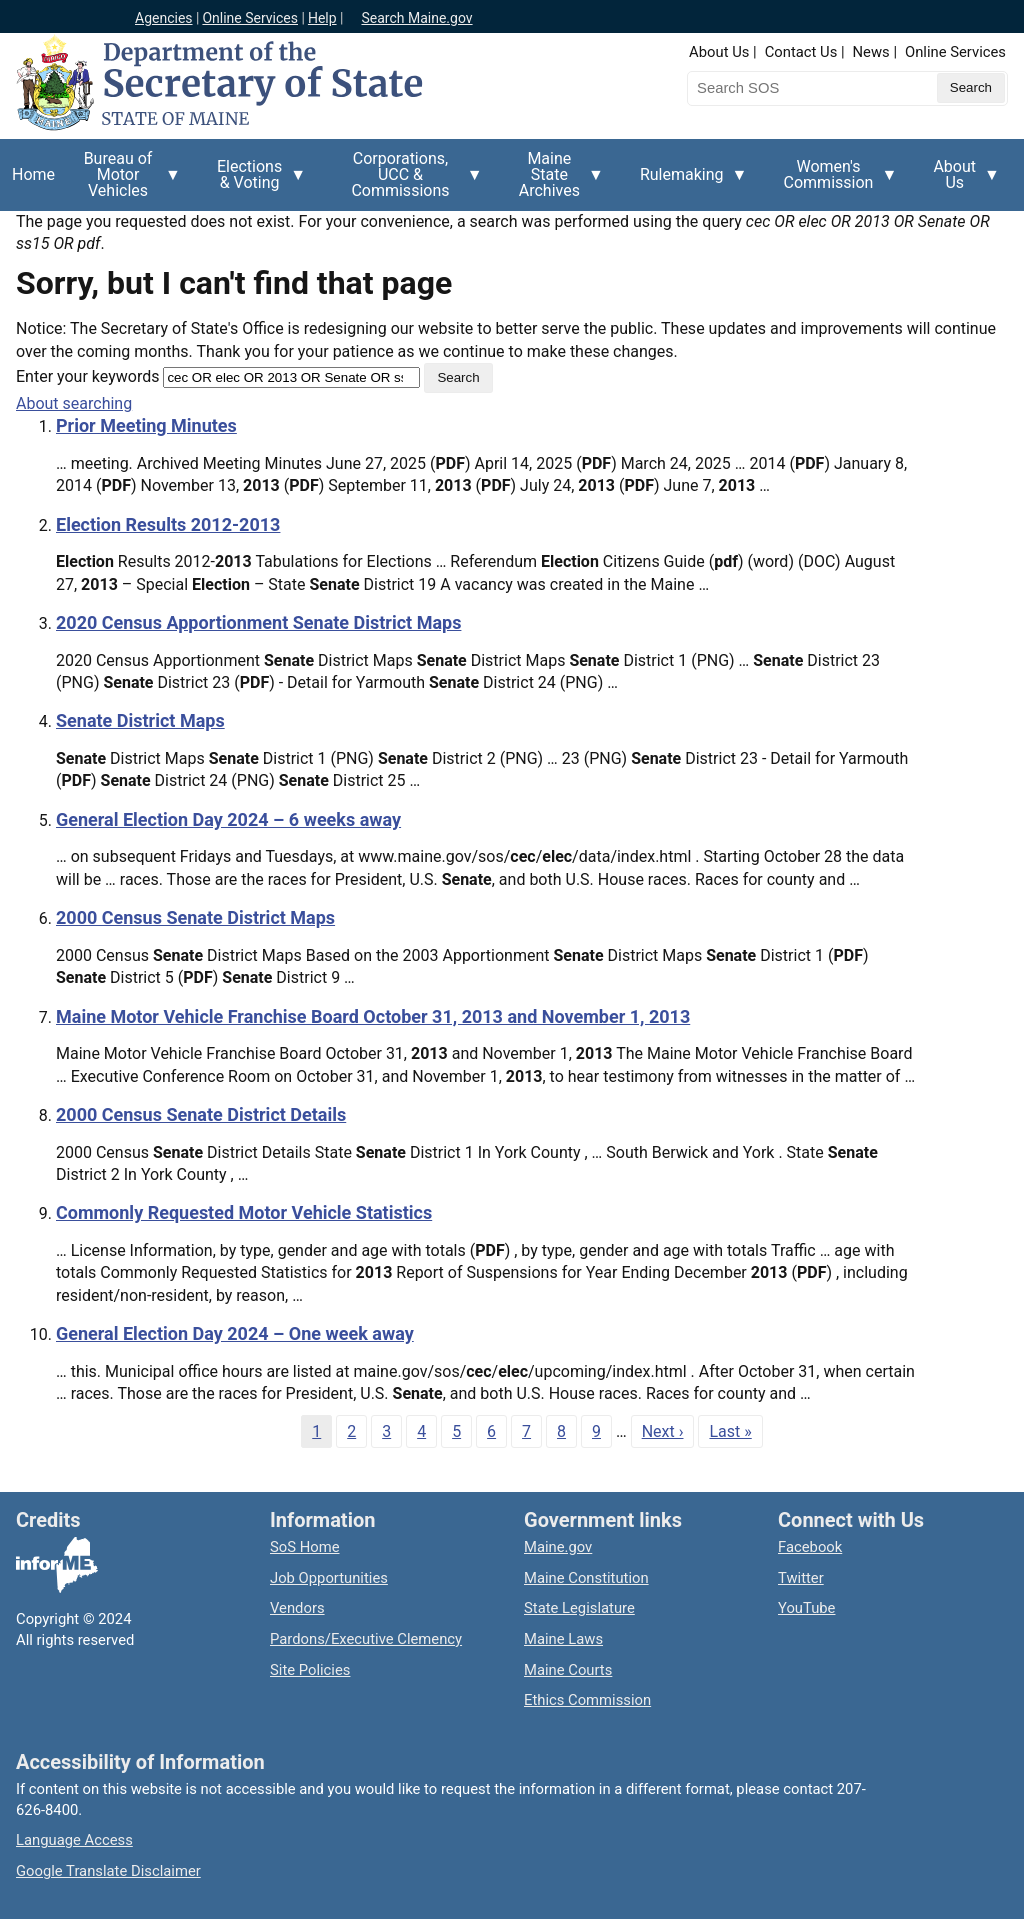  I want to click on [Submit search query], so click(971, 88).